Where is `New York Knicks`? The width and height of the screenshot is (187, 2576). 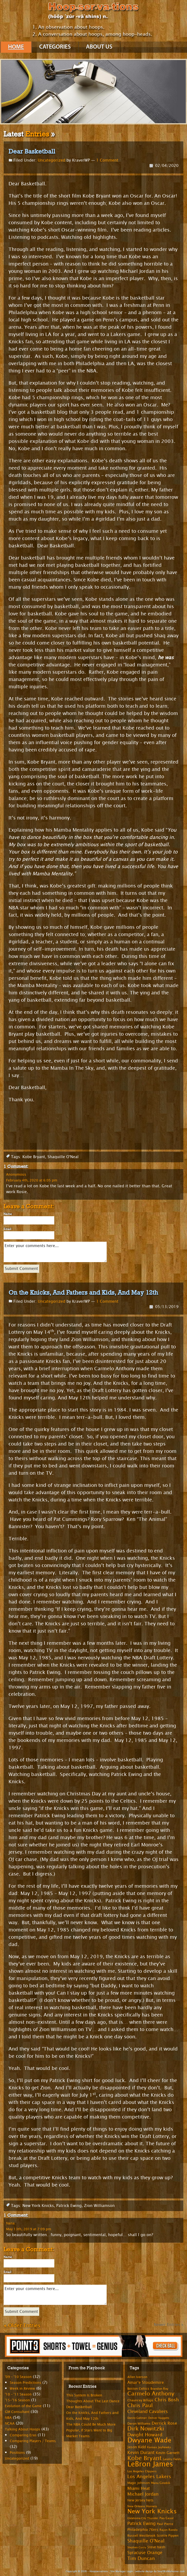
New York Knicks is located at coordinates (38, 2206).